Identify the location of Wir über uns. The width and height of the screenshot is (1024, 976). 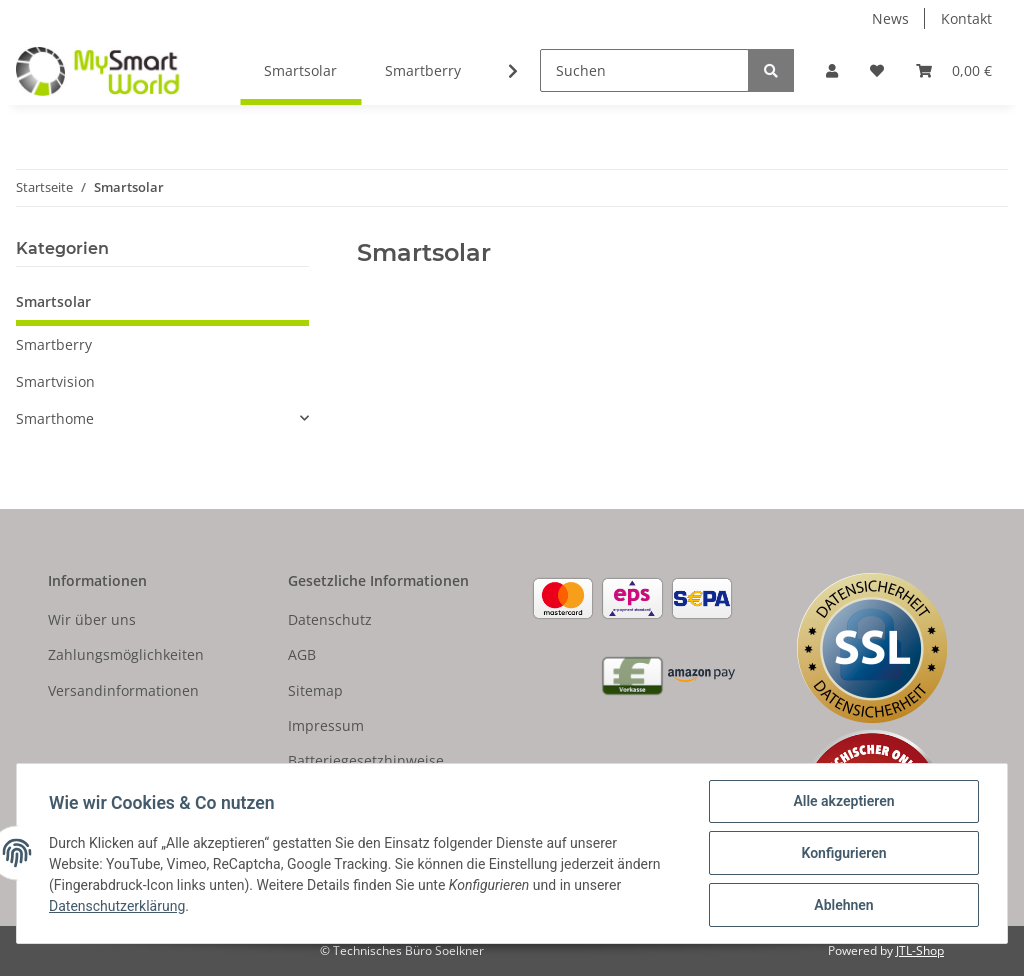
(92, 619).